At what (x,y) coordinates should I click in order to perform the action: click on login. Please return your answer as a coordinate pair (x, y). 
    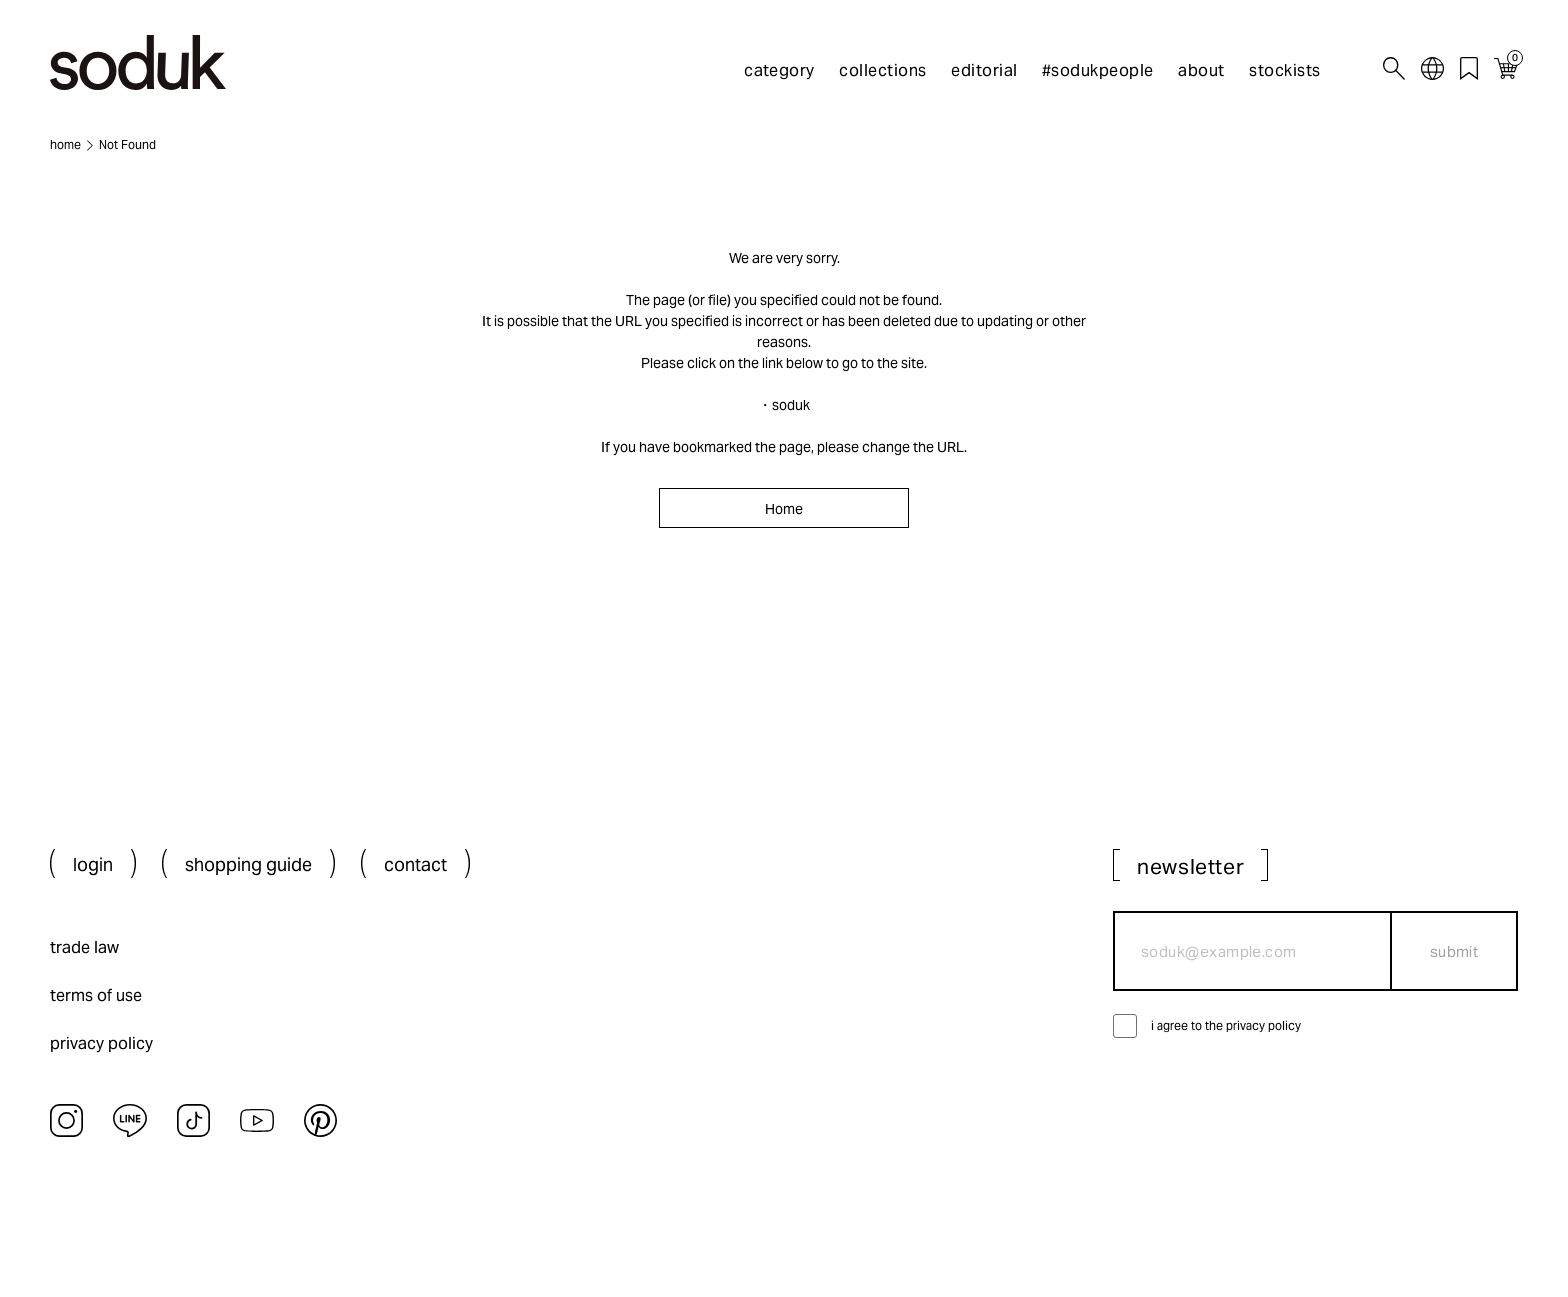
    Looking at the image, I should click on (93, 864).